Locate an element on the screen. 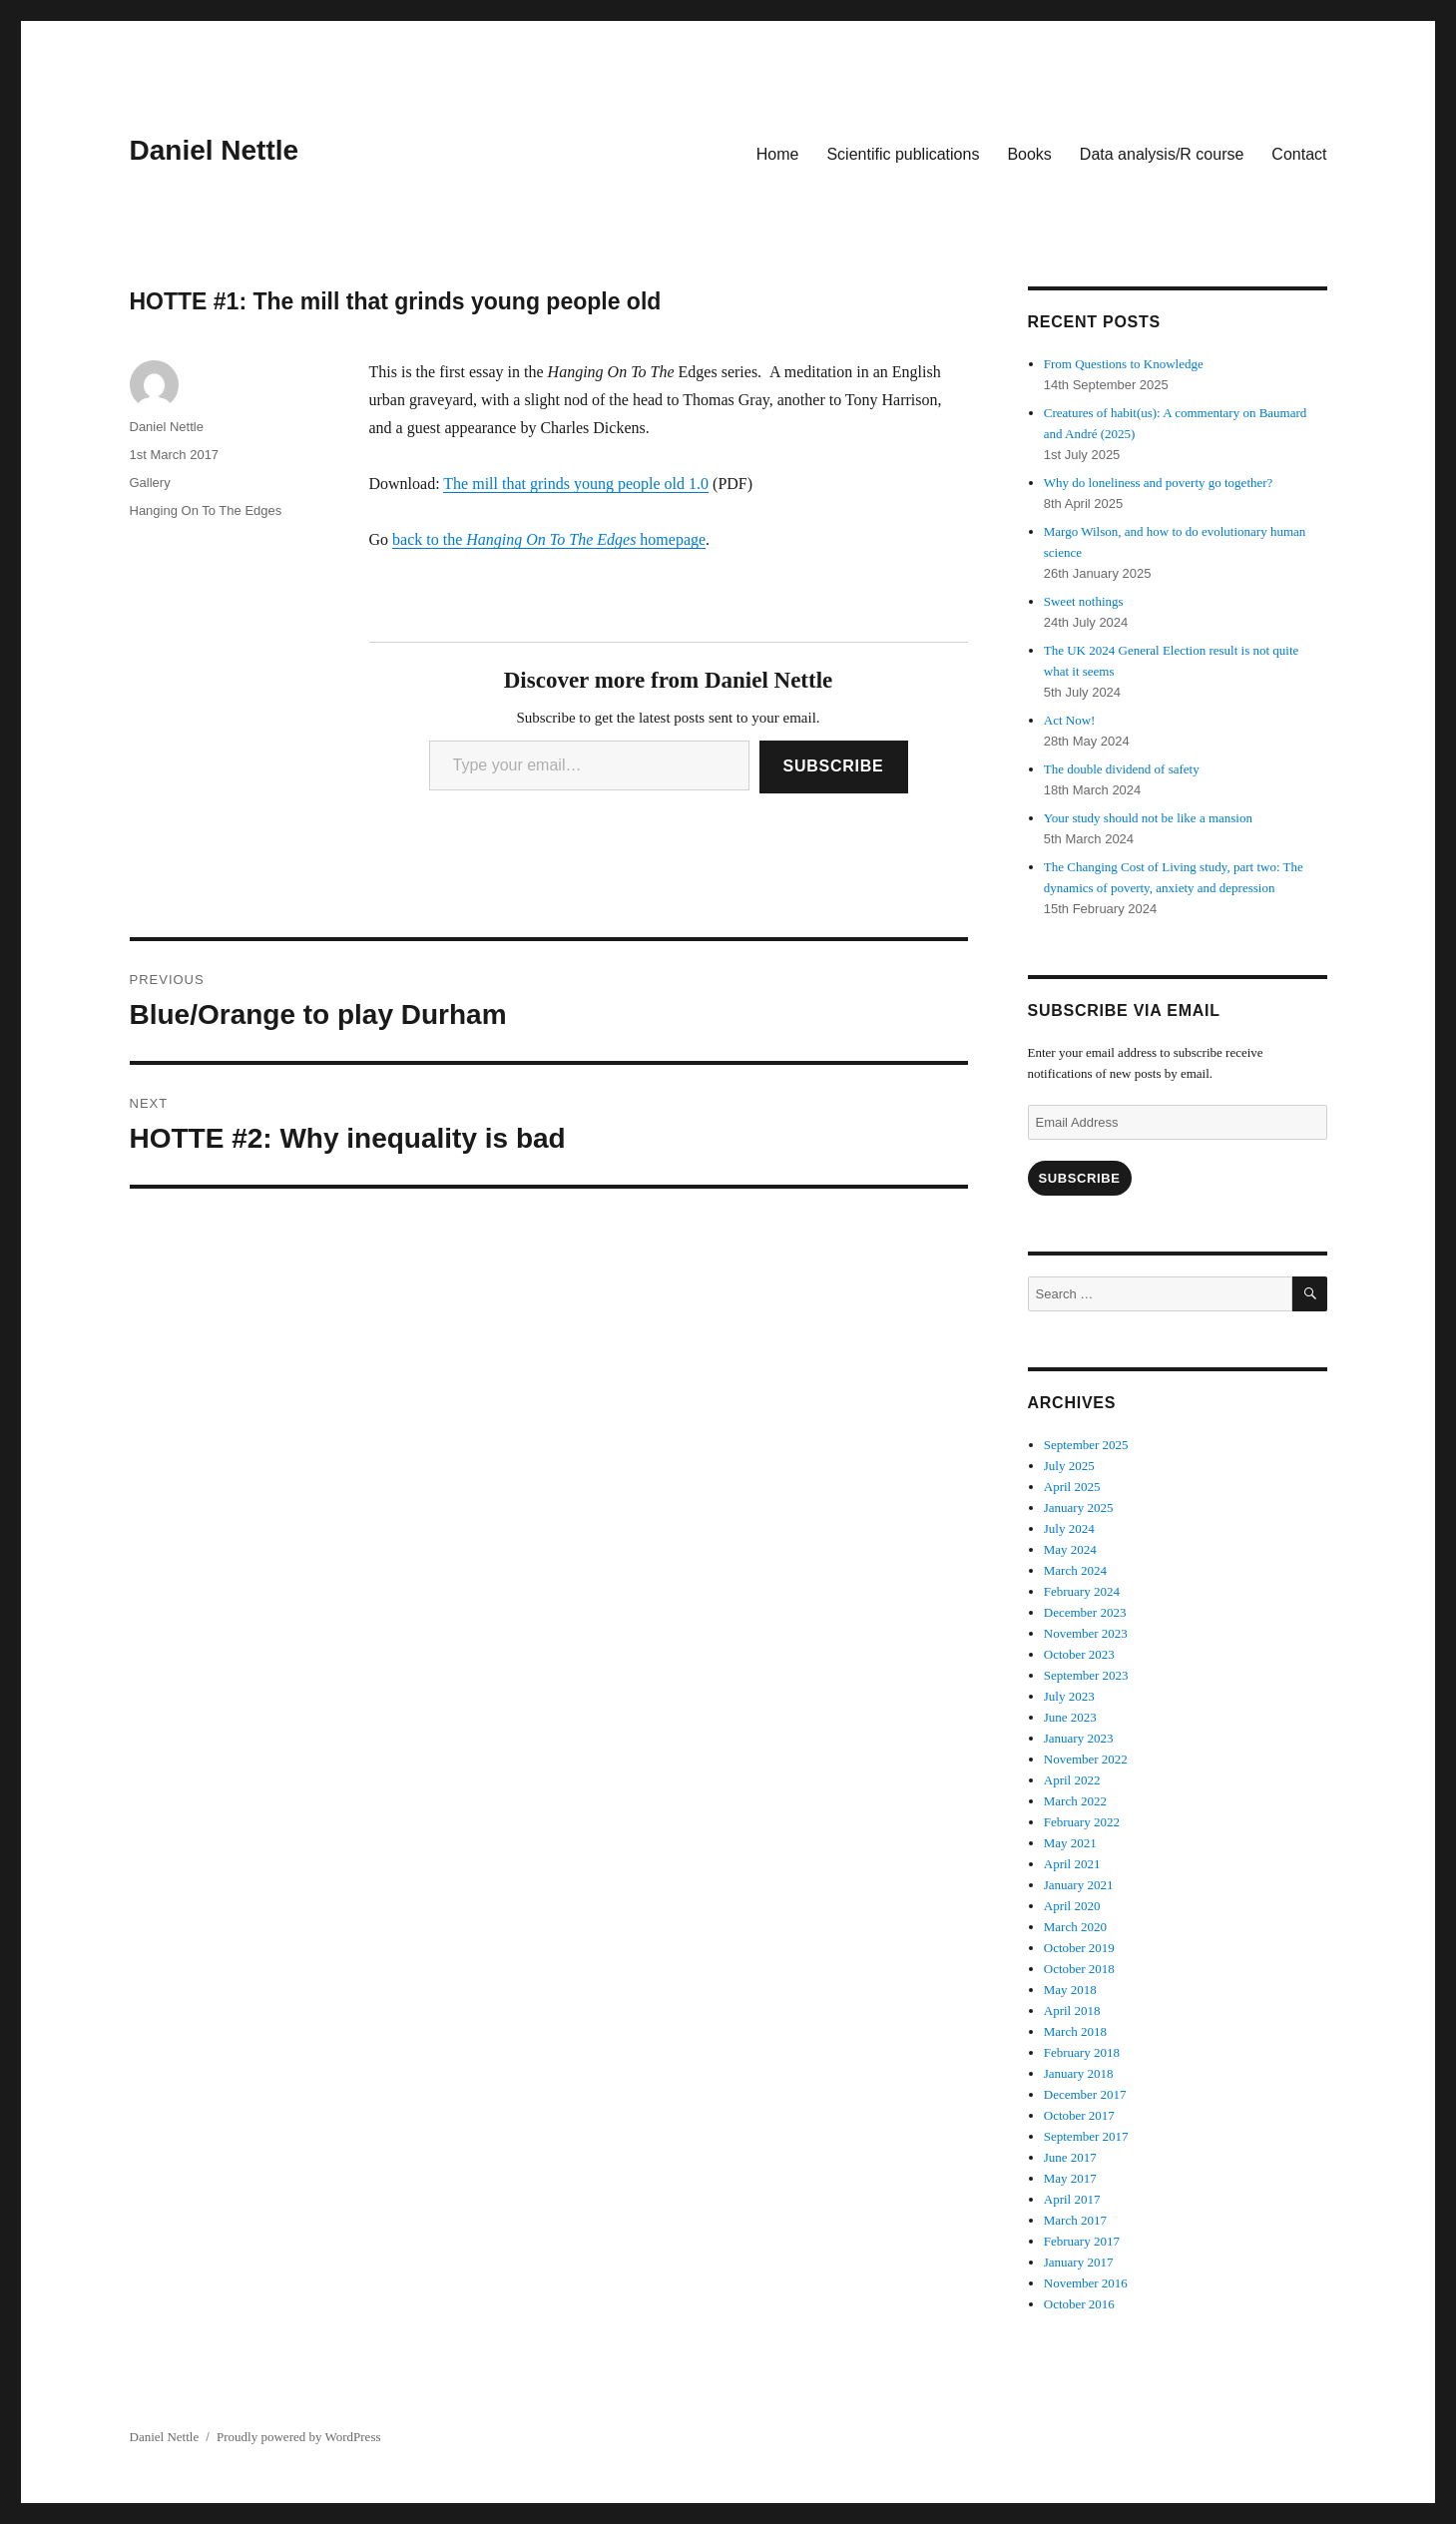  January 2021 is located at coordinates (1079, 1884).